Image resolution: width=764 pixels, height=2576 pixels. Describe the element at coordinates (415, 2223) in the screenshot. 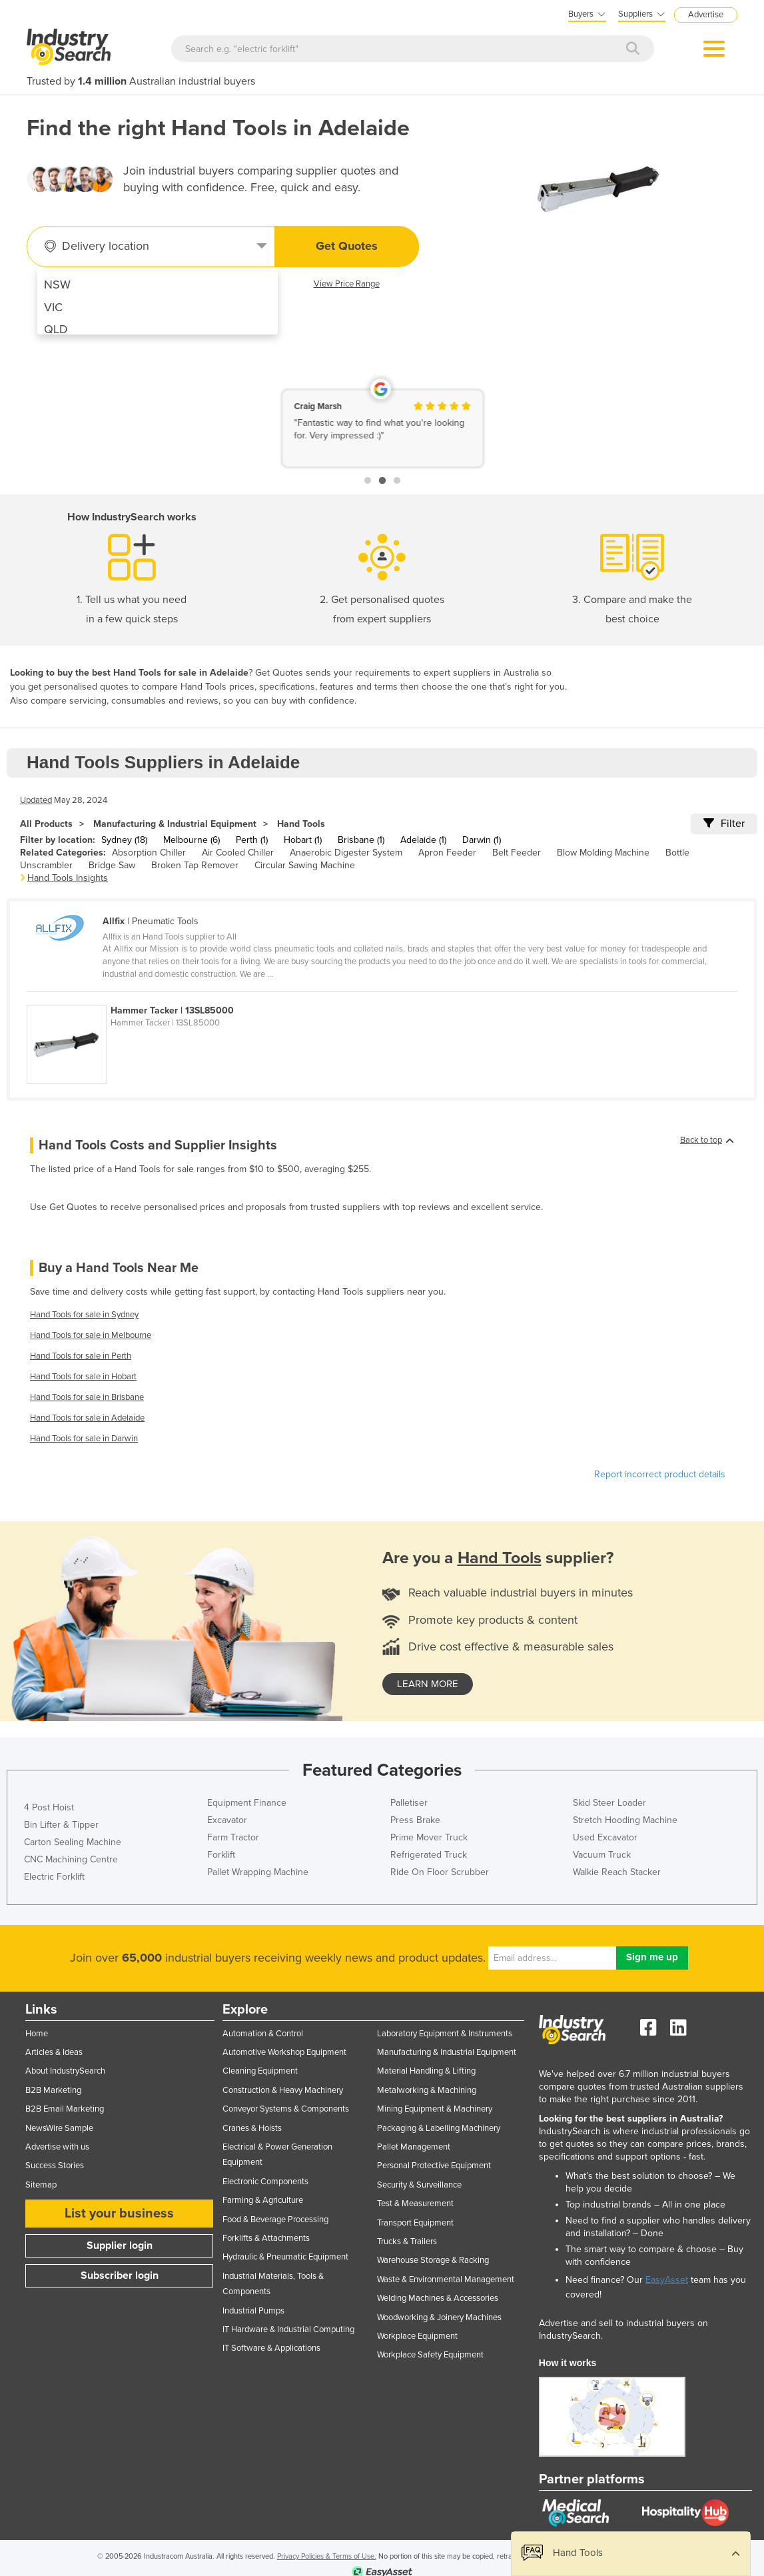

I see `Transport Equipment` at that location.